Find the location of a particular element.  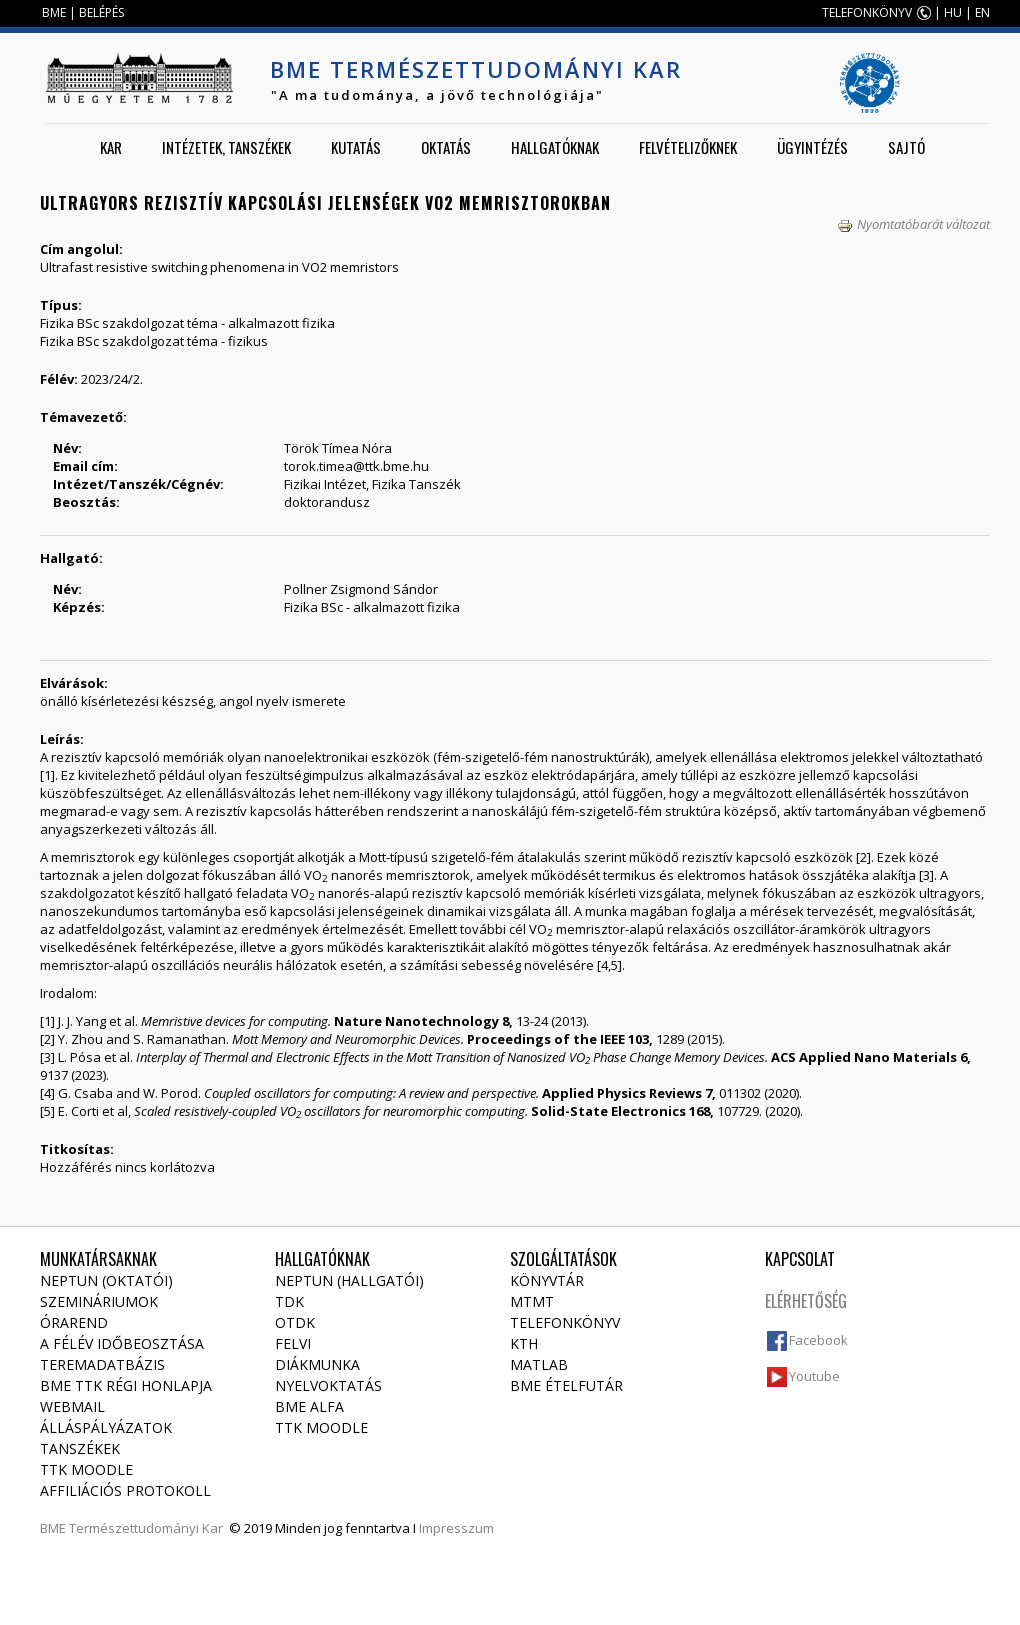

Sajtó is located at coordinates (906, 147).